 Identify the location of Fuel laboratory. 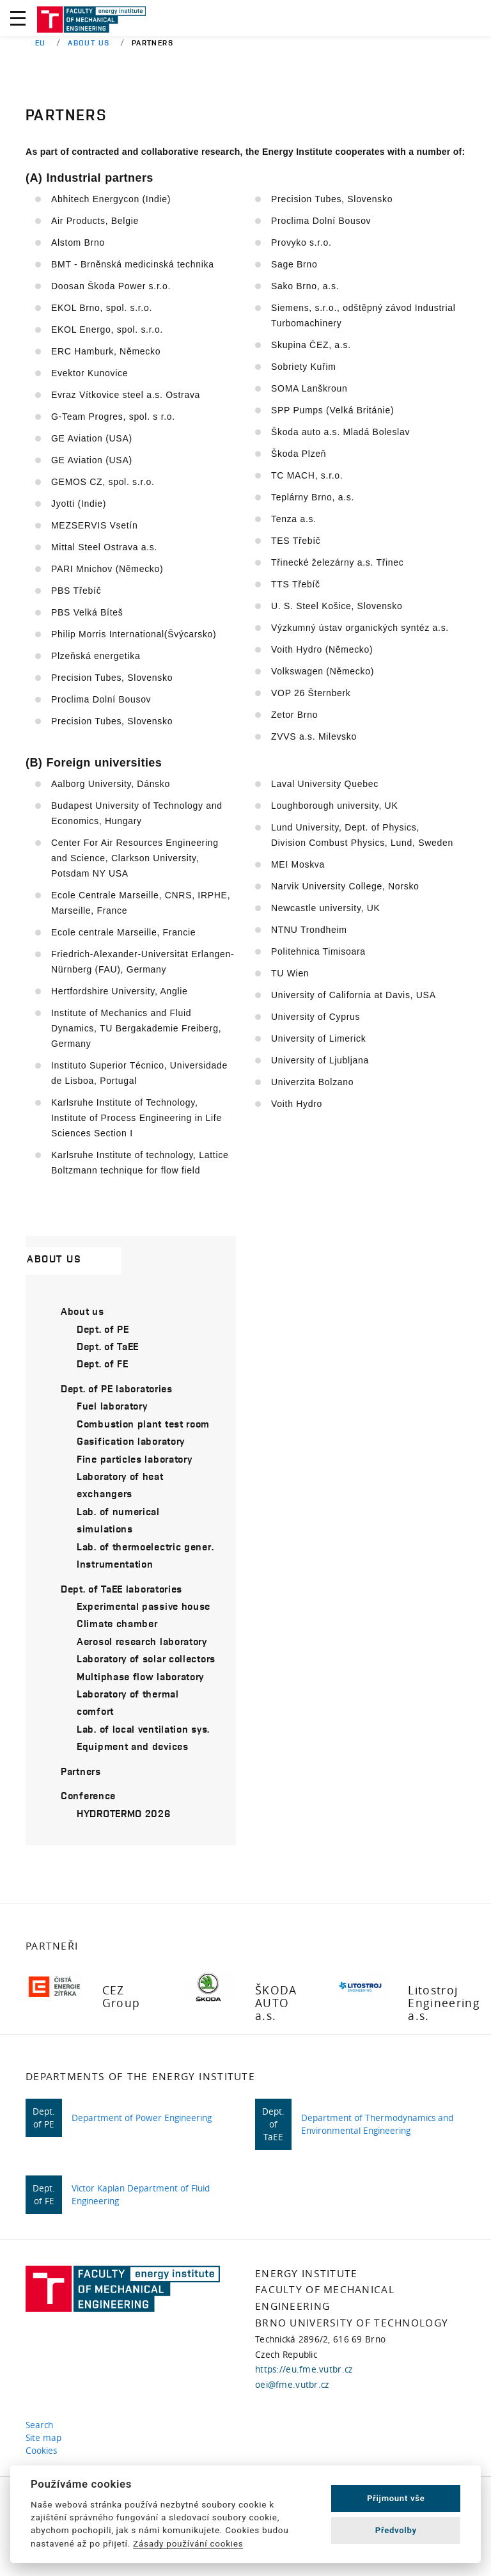
(112, 1405).